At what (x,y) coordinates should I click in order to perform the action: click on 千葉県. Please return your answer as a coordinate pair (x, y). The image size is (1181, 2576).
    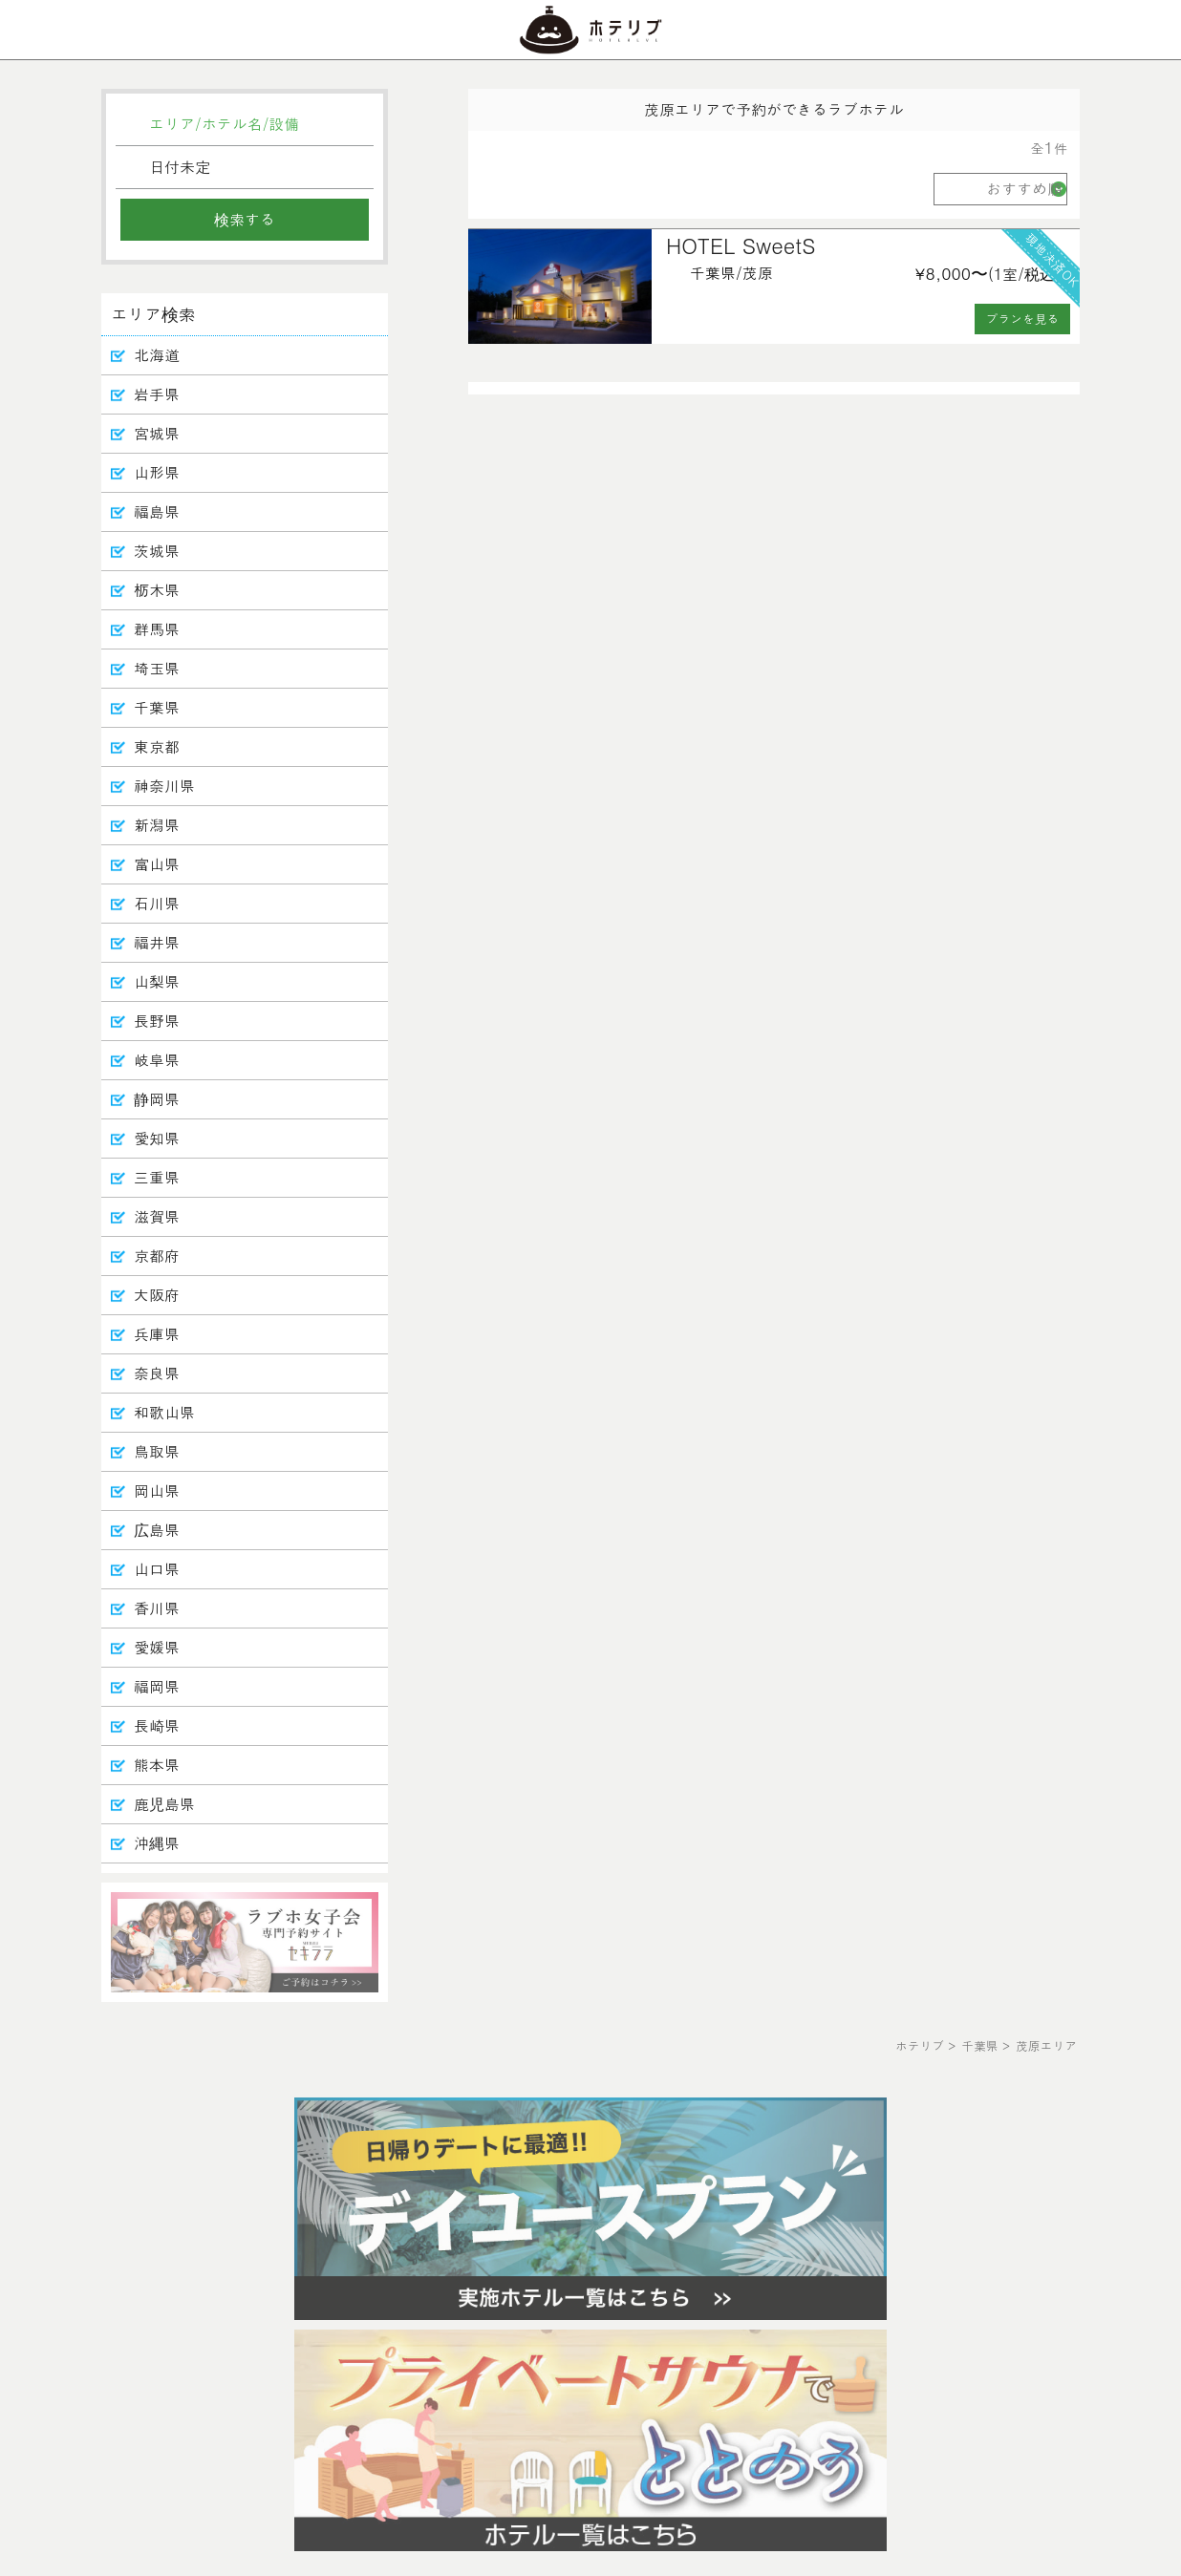
    Looking at the image, I should click on (157, 707).